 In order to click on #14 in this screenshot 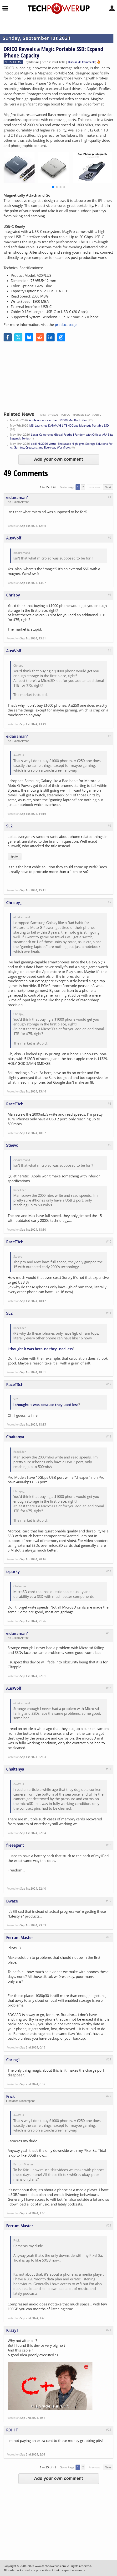, I will do `click(108, 1571)`.